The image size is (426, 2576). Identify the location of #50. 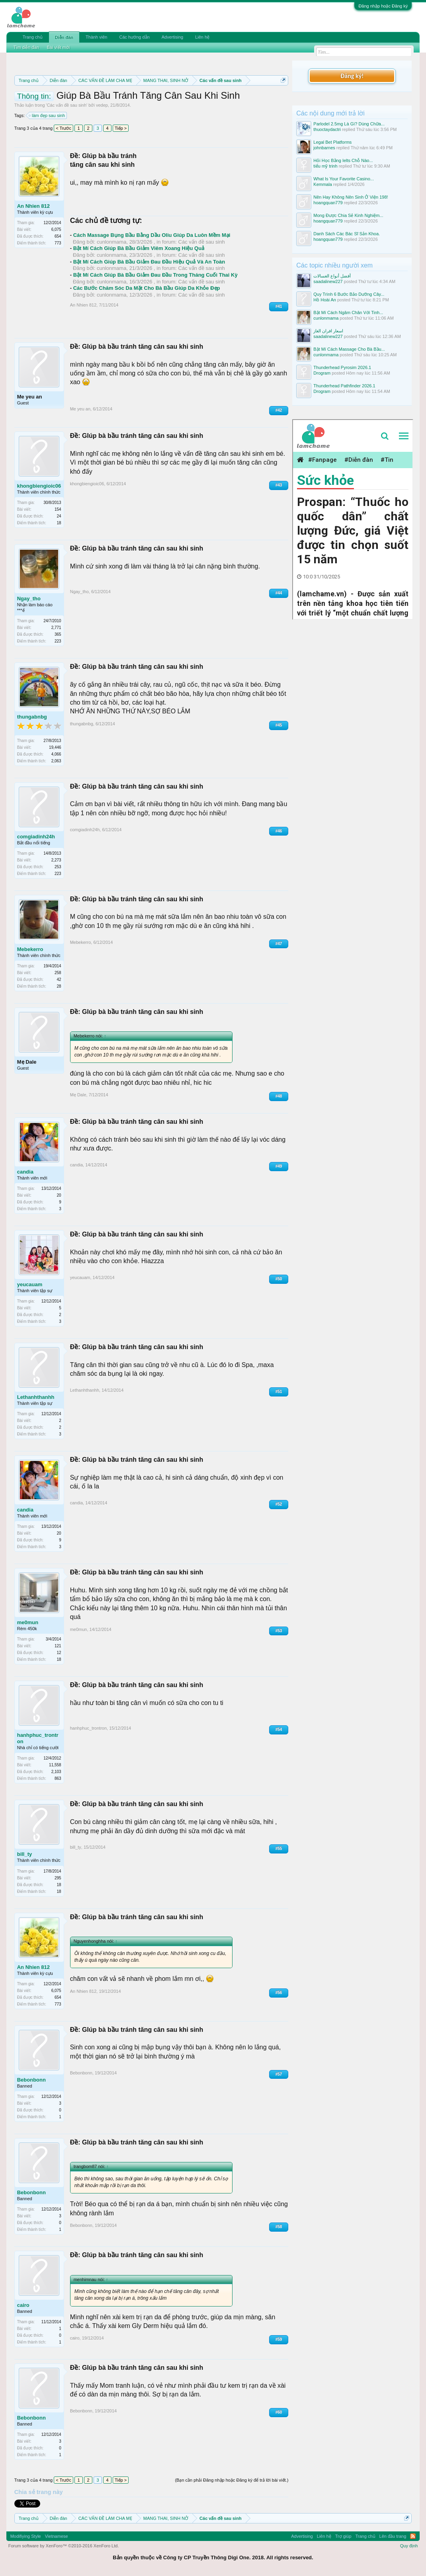
(279, 1279).